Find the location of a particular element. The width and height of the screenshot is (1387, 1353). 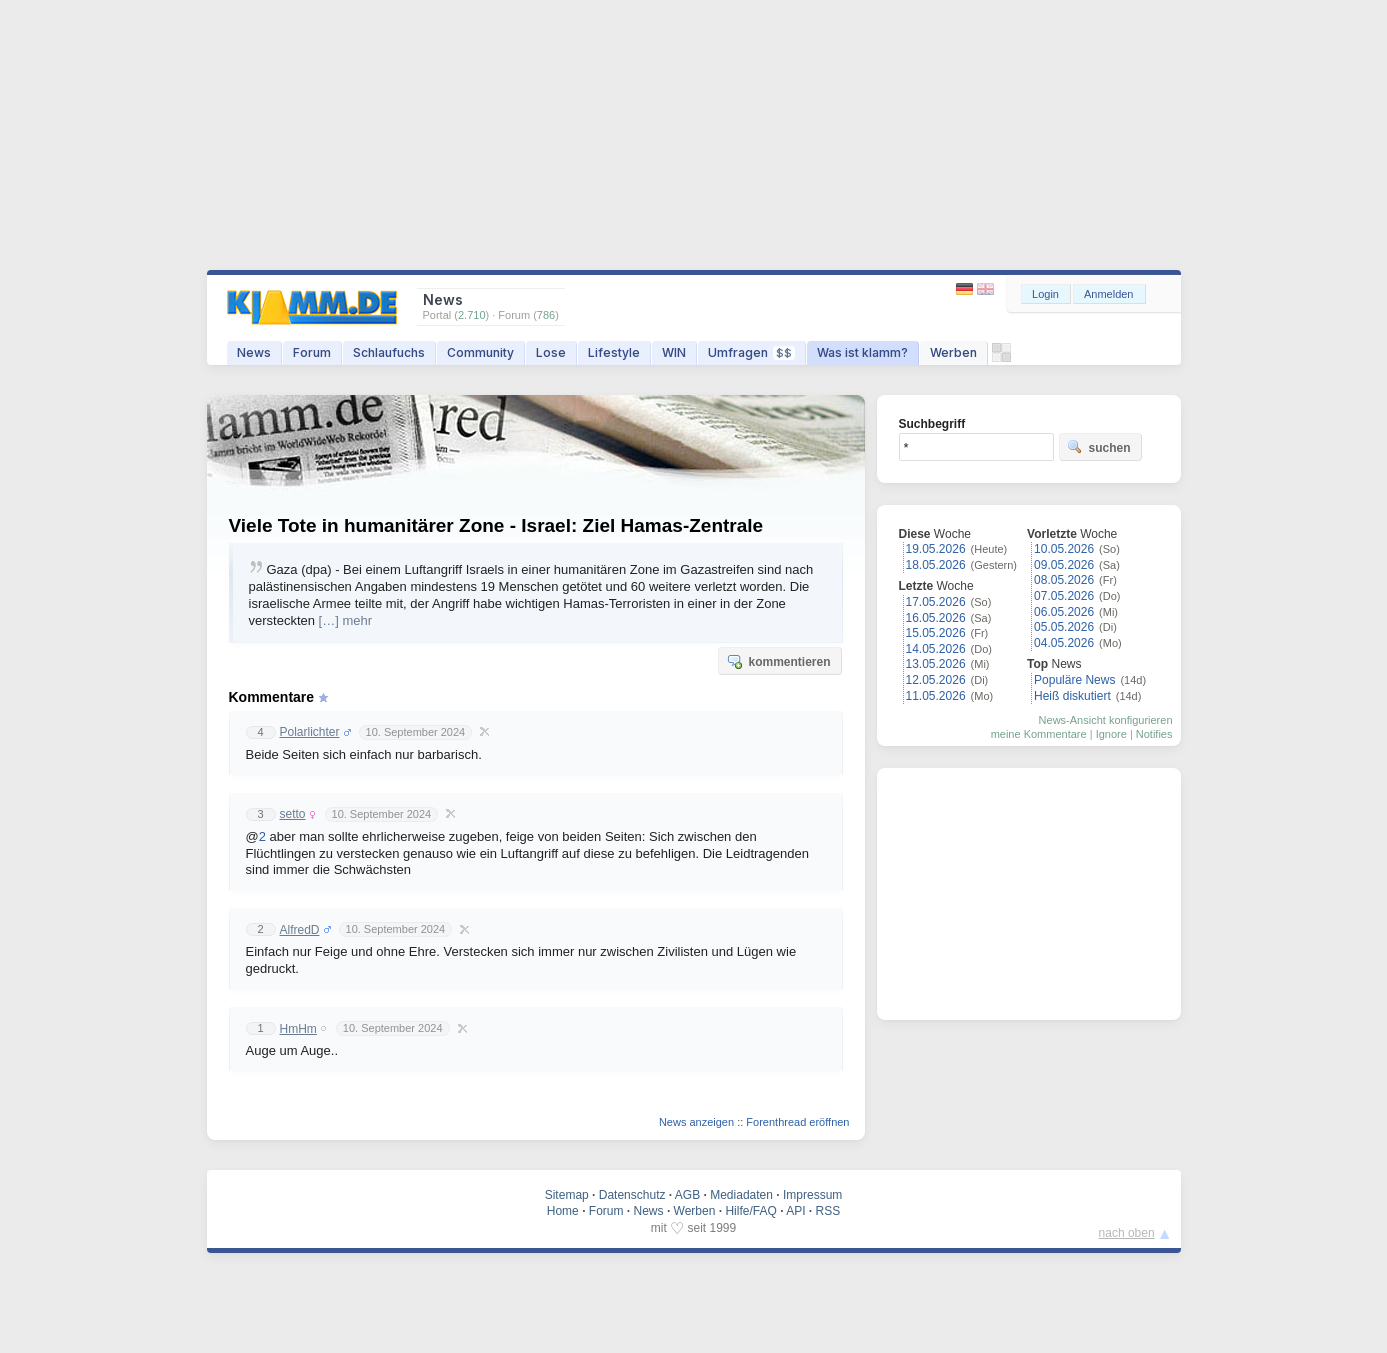

meine Kommentare is located at coordinates (1039, 734).